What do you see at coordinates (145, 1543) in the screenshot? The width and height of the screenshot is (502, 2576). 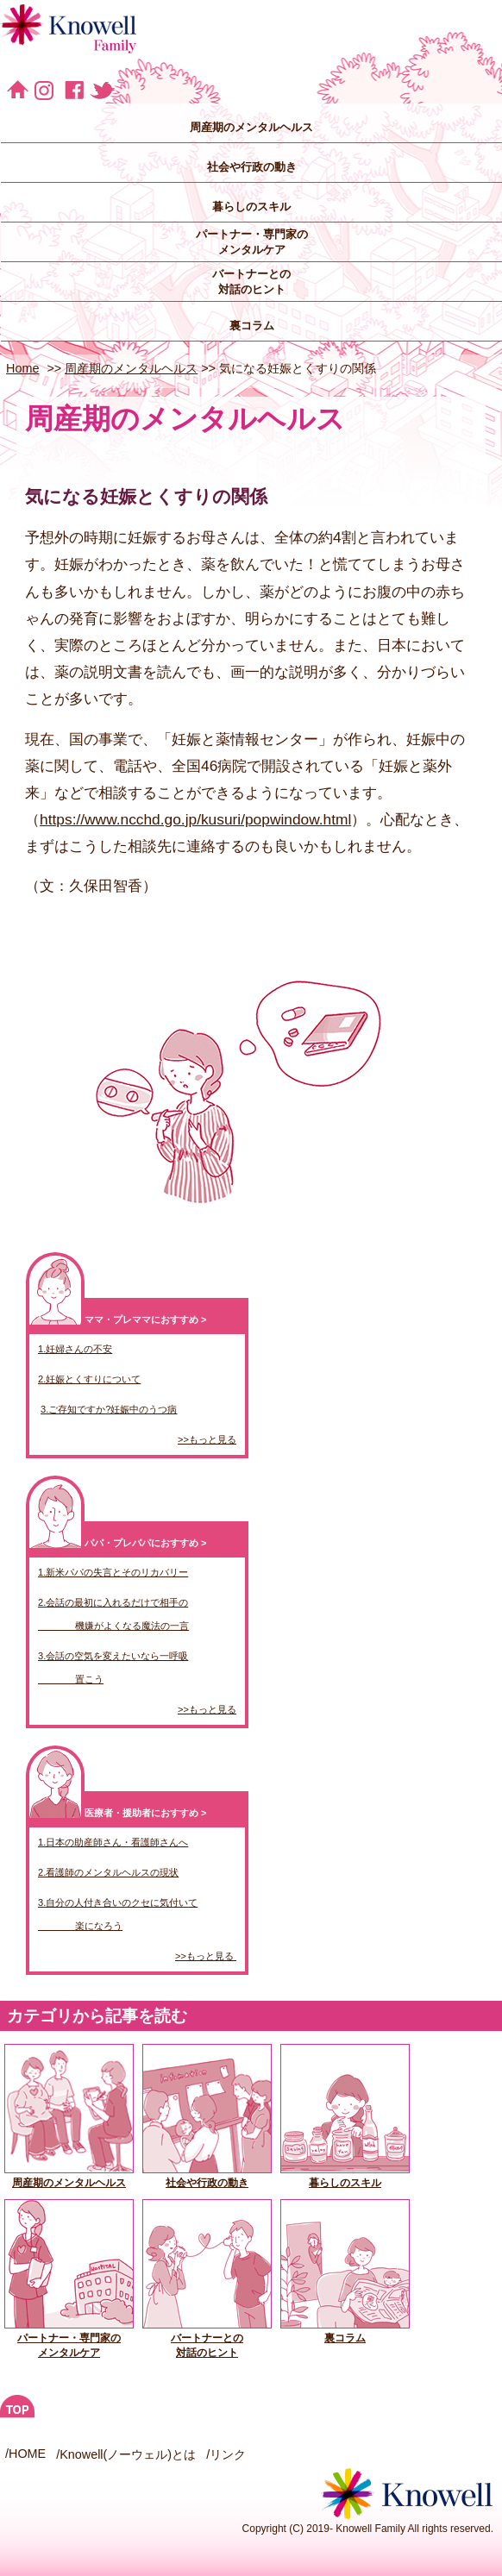 I see `パパ・プレパパにおすすめ >` at bounding box center [145, 1543].